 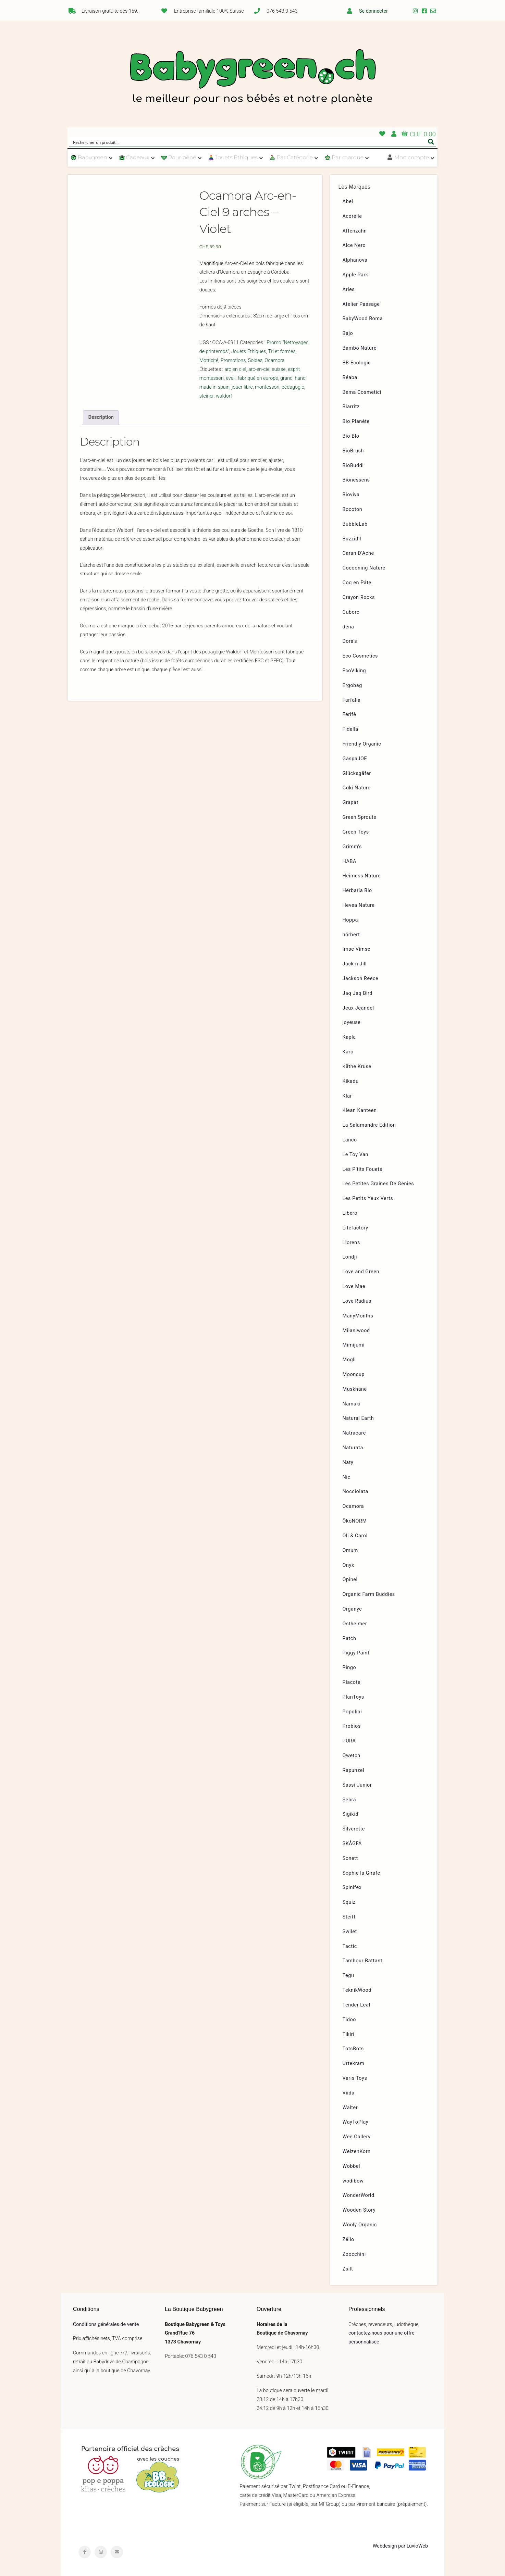 What do you see at coordinates (357, 2005) in the screenshot?
I see `Tender Leaf` at bounding box center [357, 2005].